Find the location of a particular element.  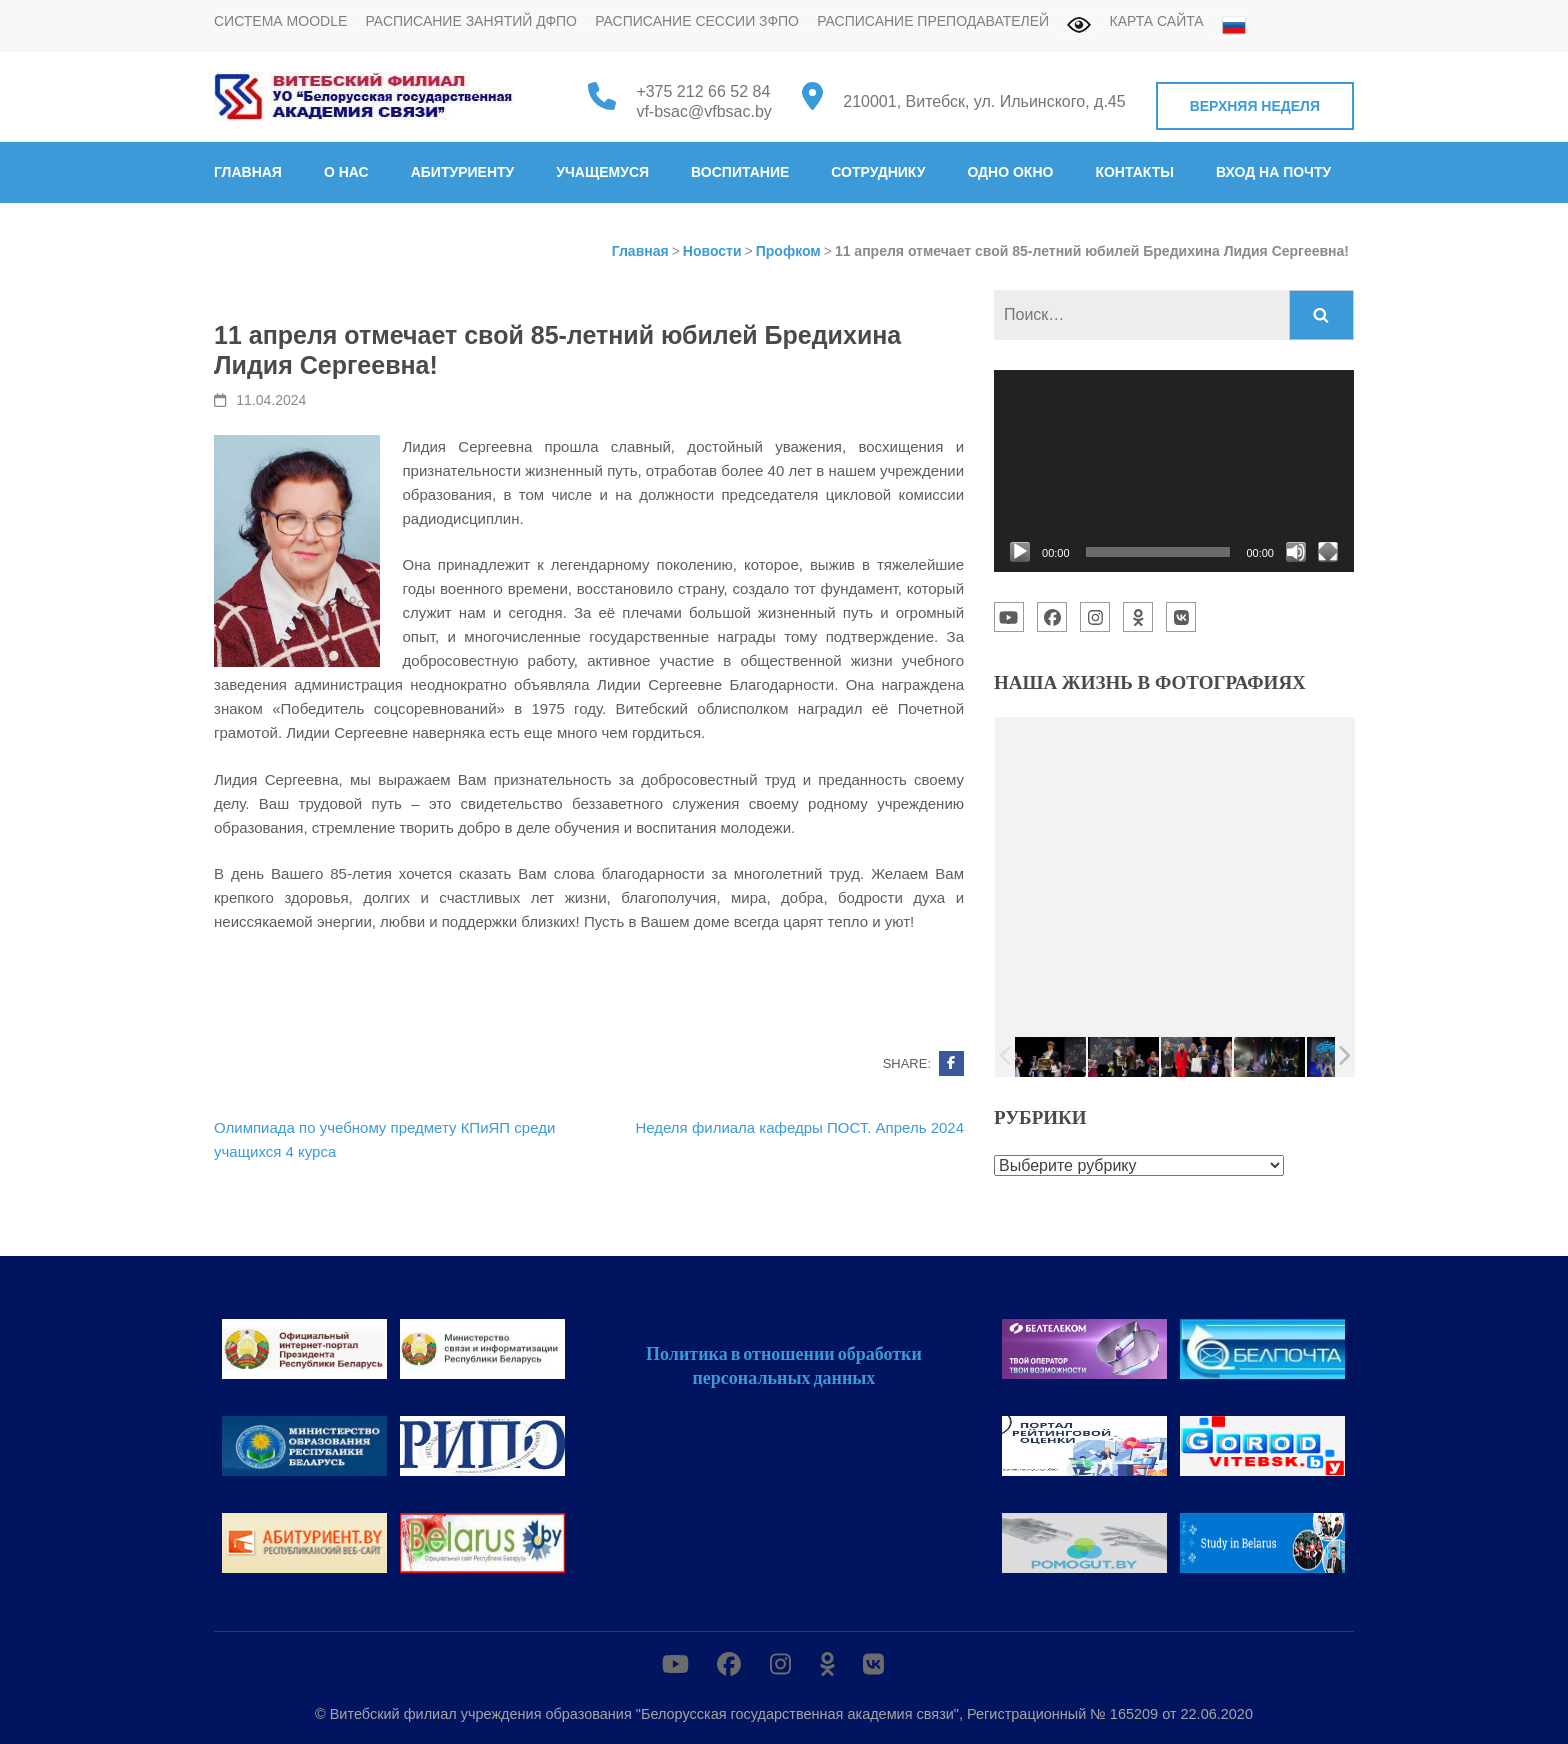

Верхняя неделя is located at coordinates (1255, 106).